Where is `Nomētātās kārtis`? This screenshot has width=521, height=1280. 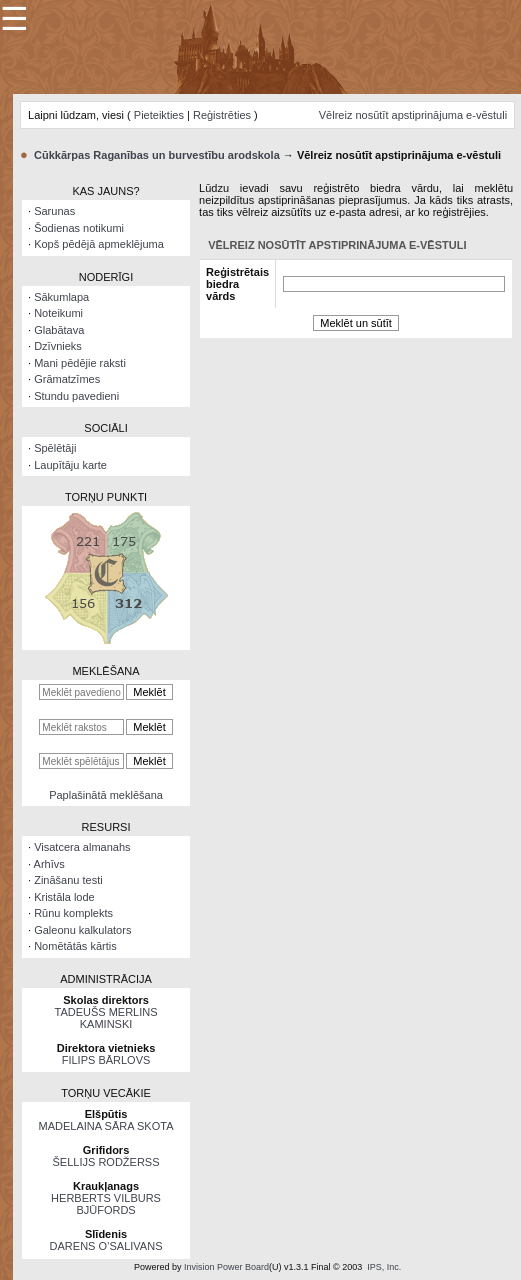
Nomētātās kārtis is located at coordinates (75, 946).